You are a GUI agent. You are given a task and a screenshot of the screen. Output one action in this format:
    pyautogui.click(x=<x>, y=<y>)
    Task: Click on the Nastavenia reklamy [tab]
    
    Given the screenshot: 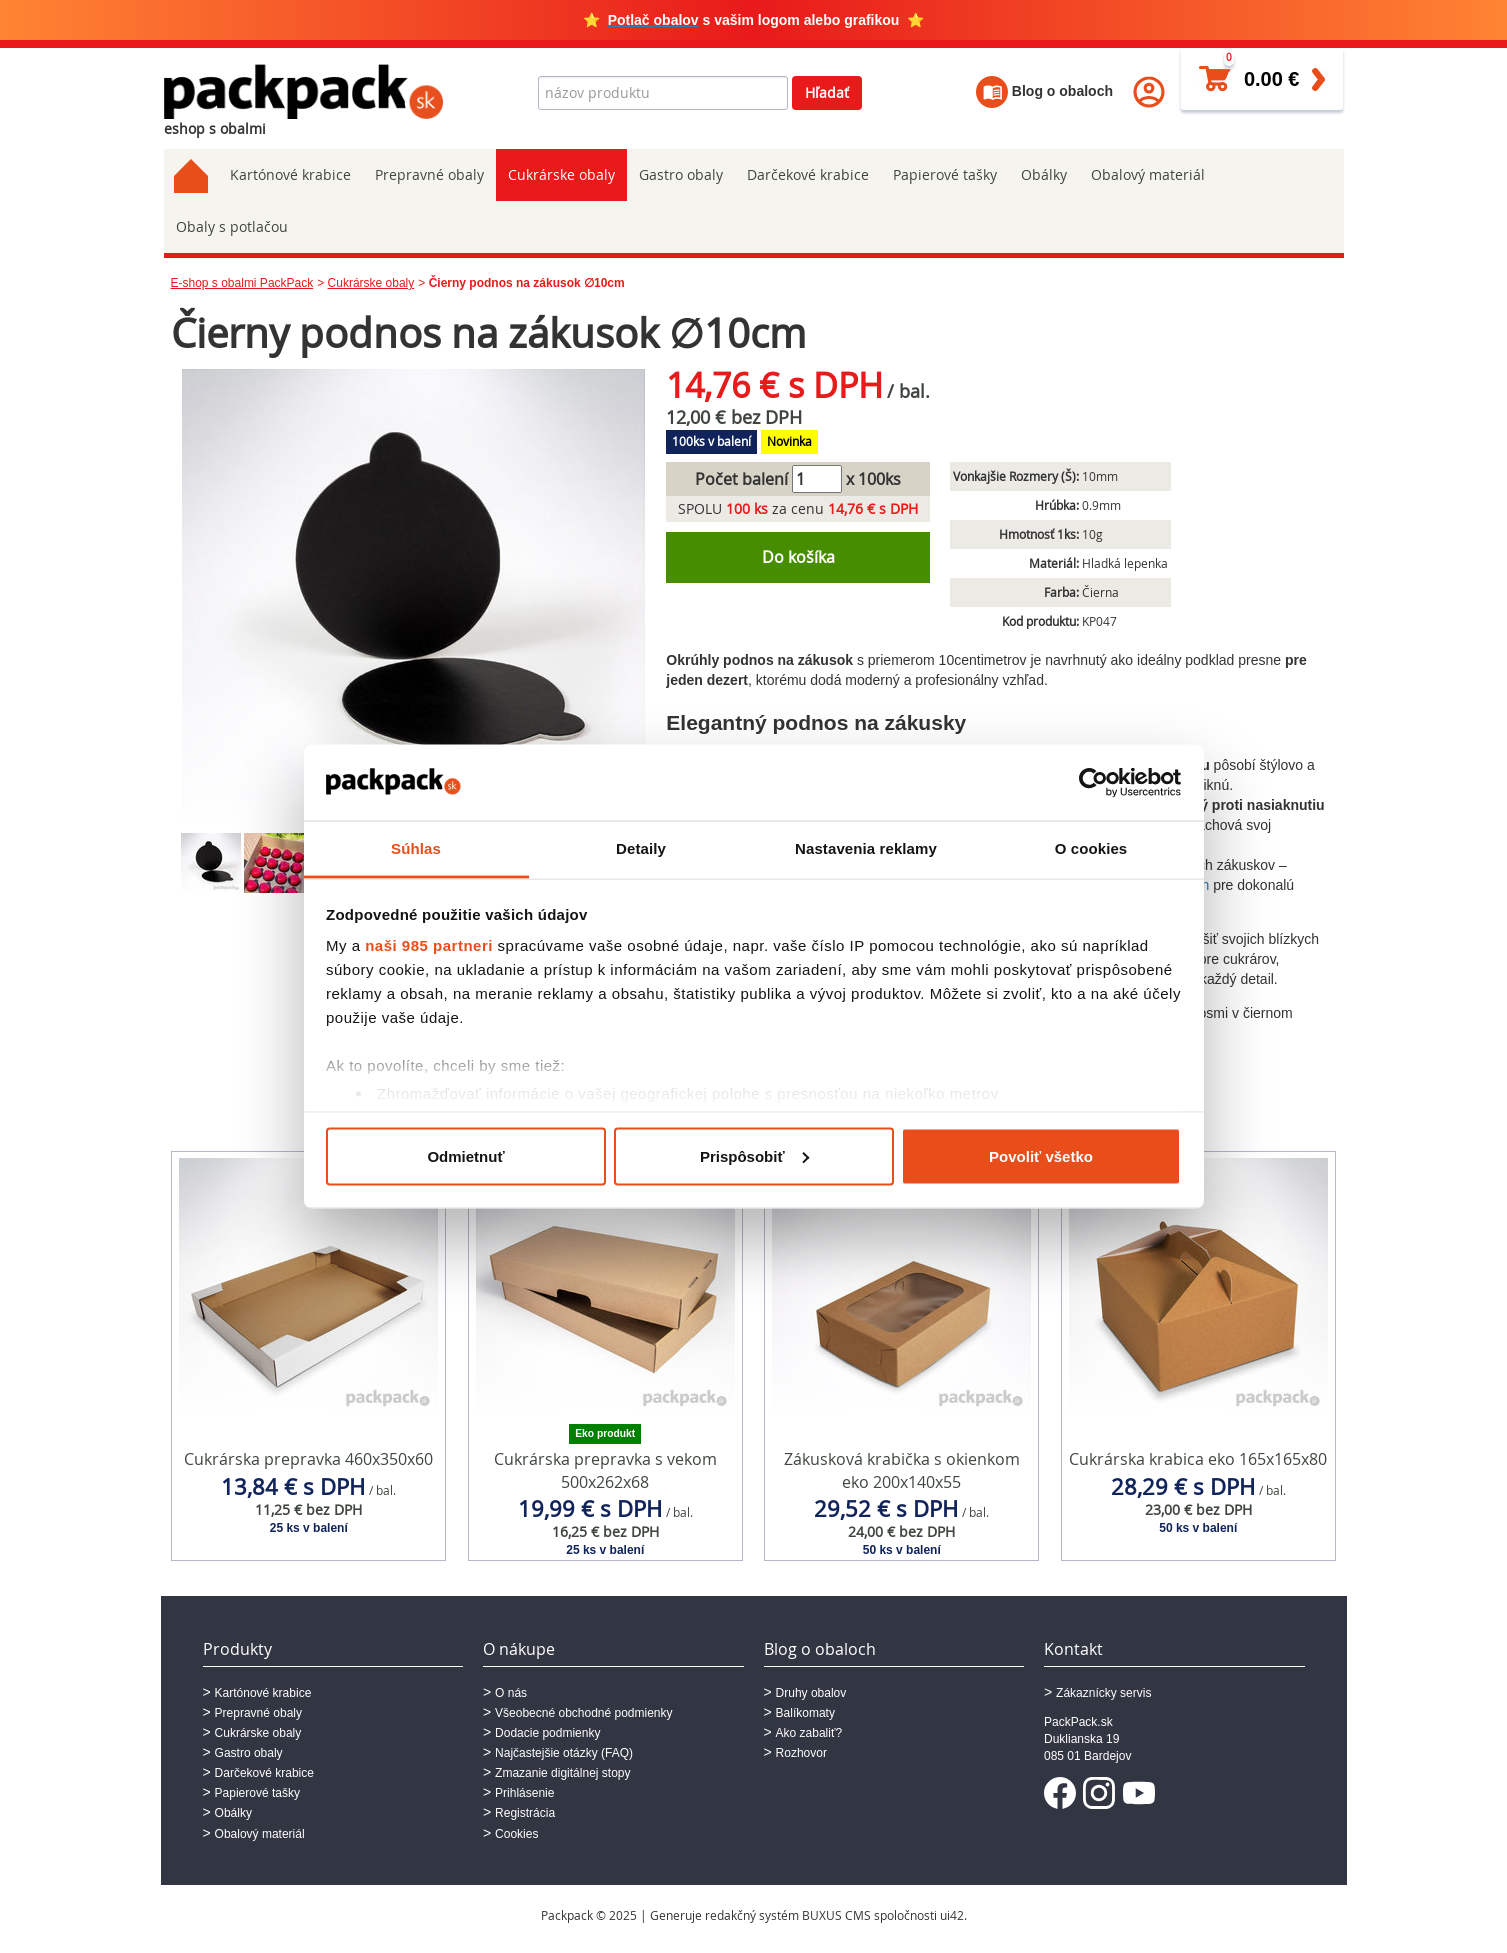 What is the action you would take?
    pyautogui.click(x=866, y=848)
    